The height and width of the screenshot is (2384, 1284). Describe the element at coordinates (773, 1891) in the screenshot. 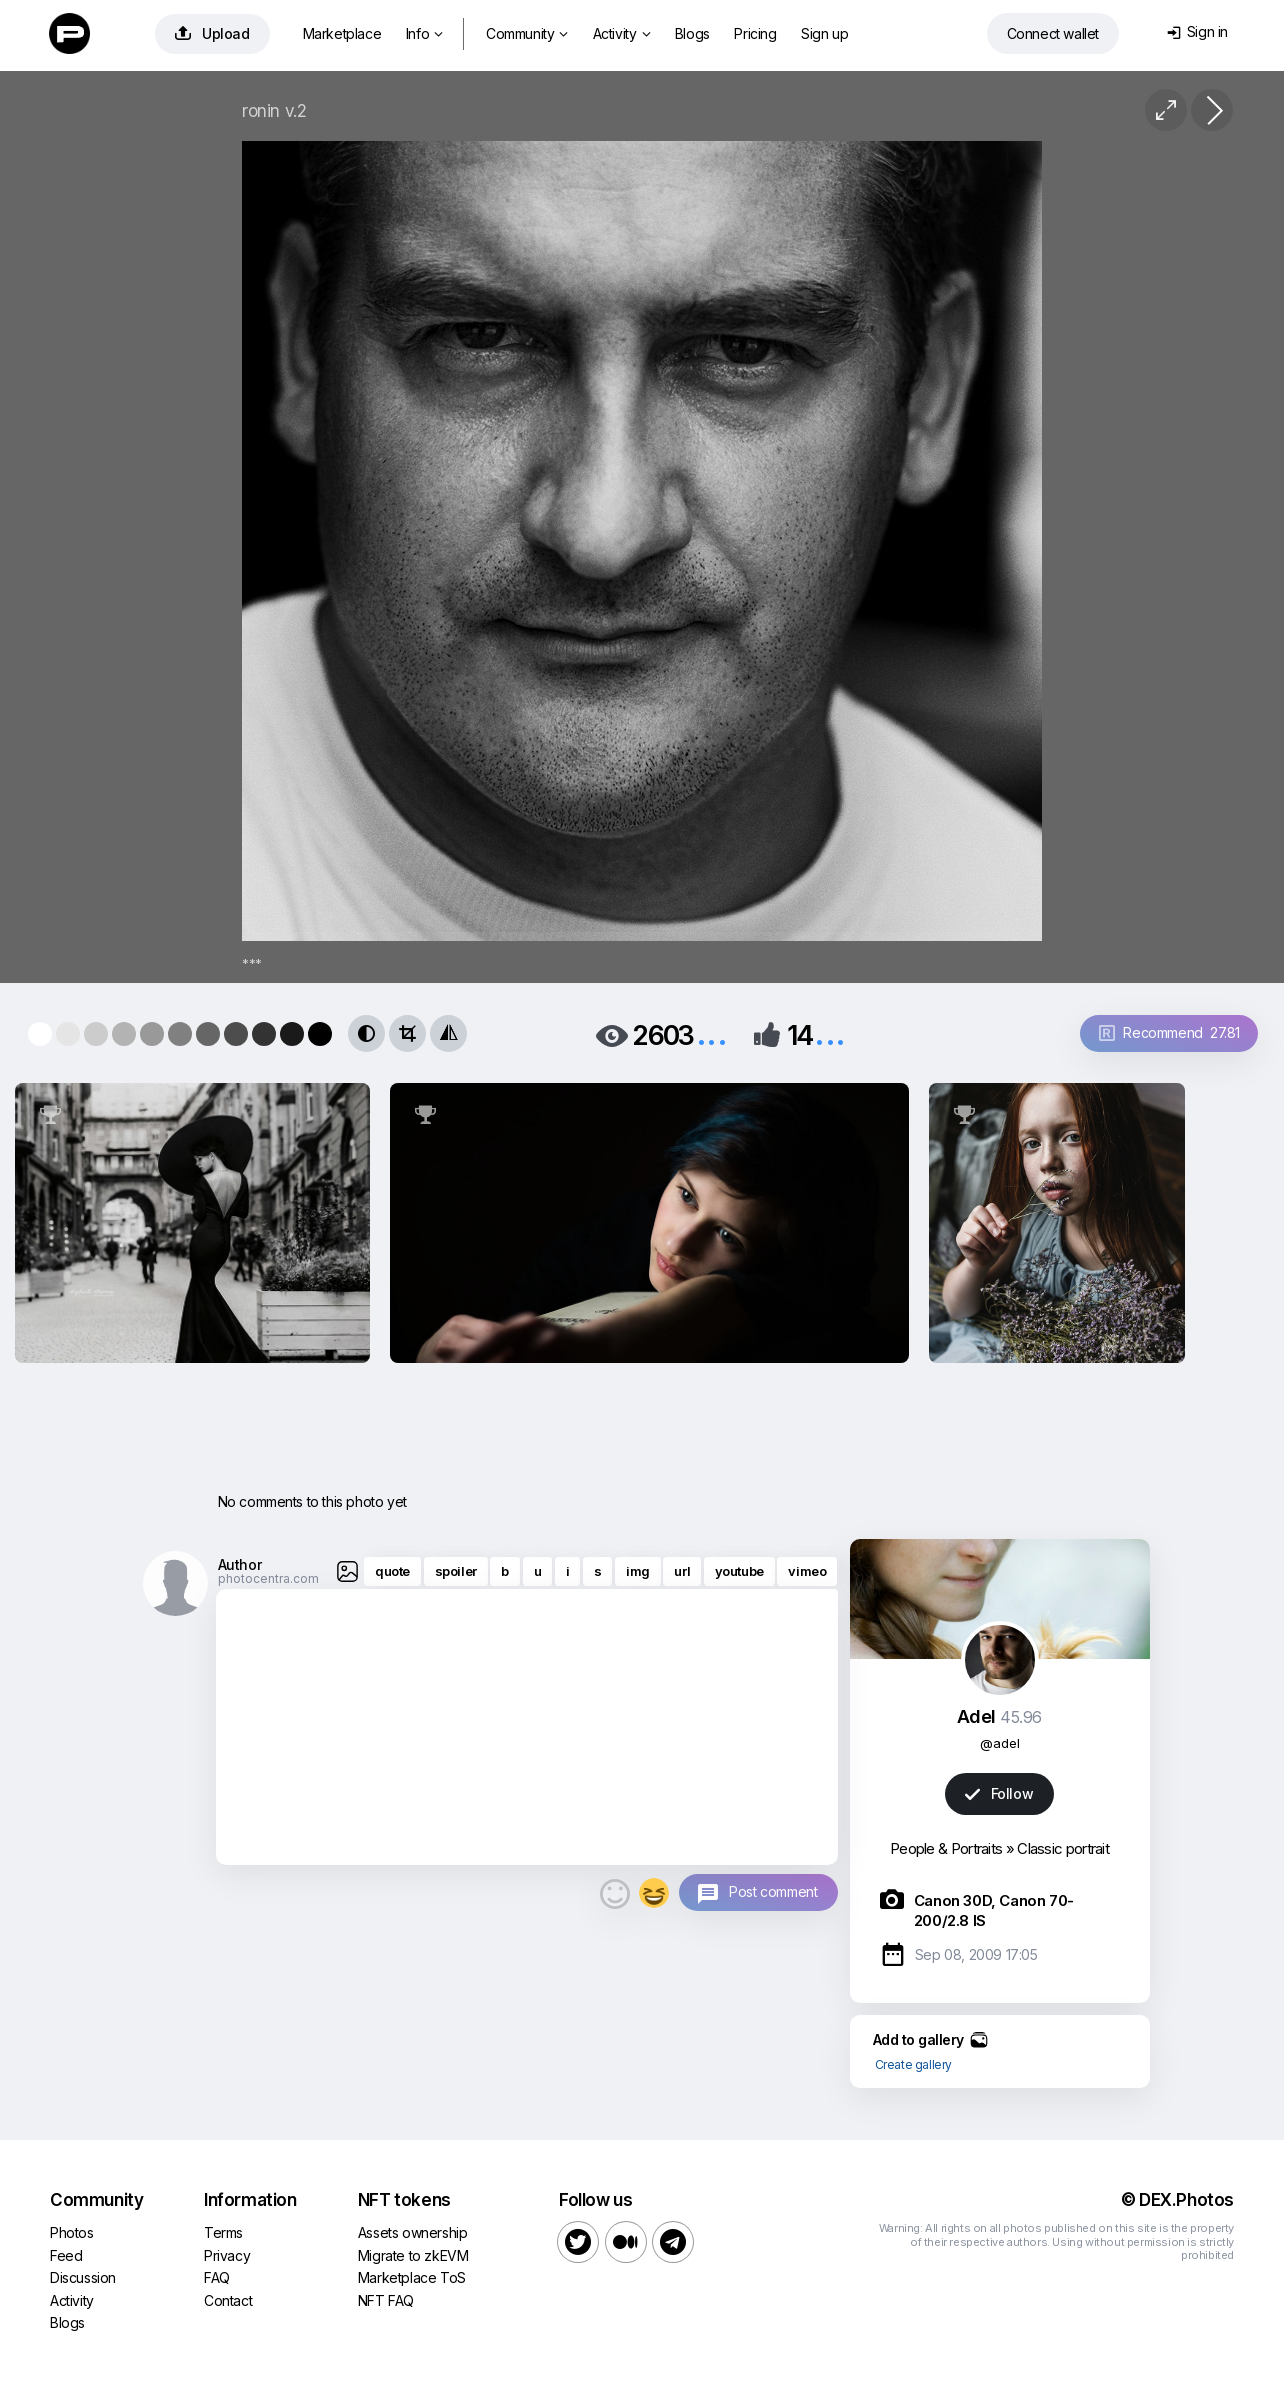

I see `Post comment` at that location.